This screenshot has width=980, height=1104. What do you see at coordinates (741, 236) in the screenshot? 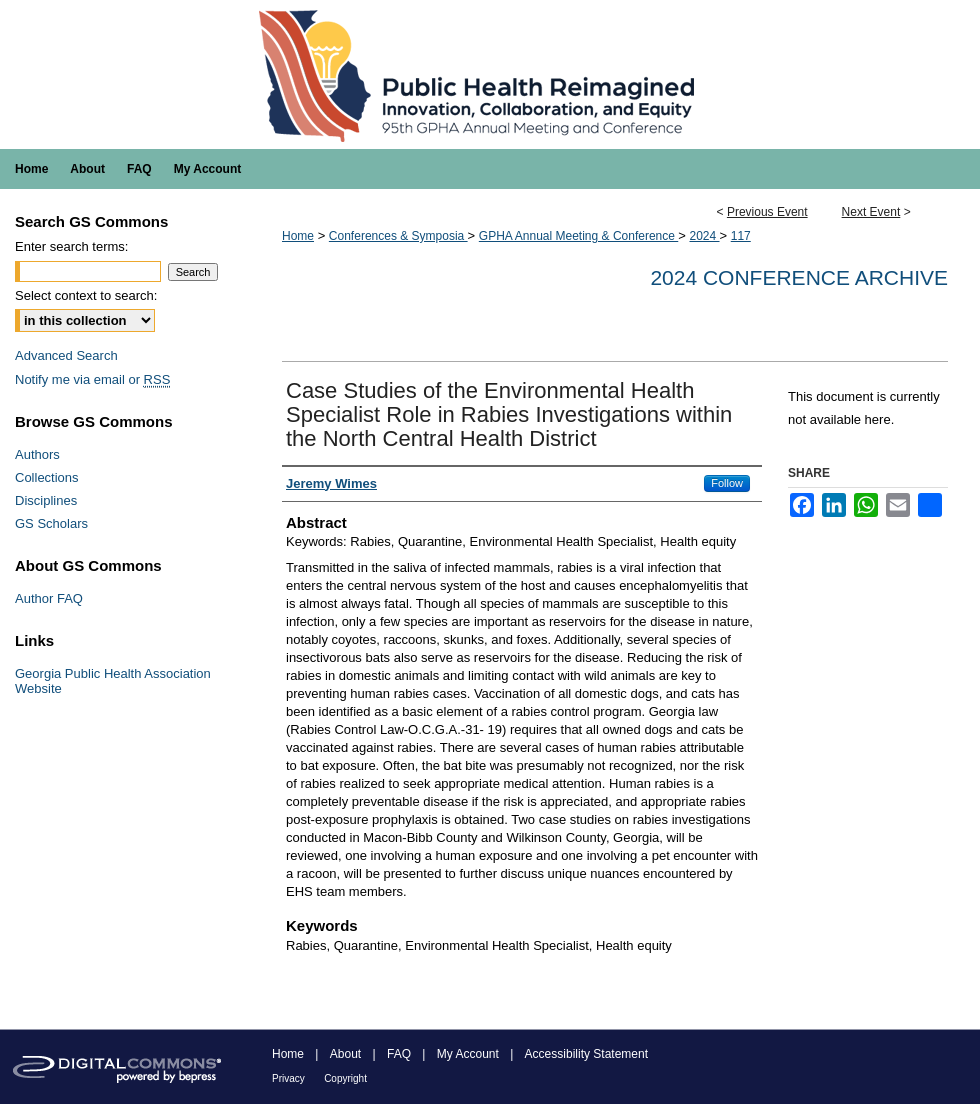
I see `117` at bounding box center [741, 236].